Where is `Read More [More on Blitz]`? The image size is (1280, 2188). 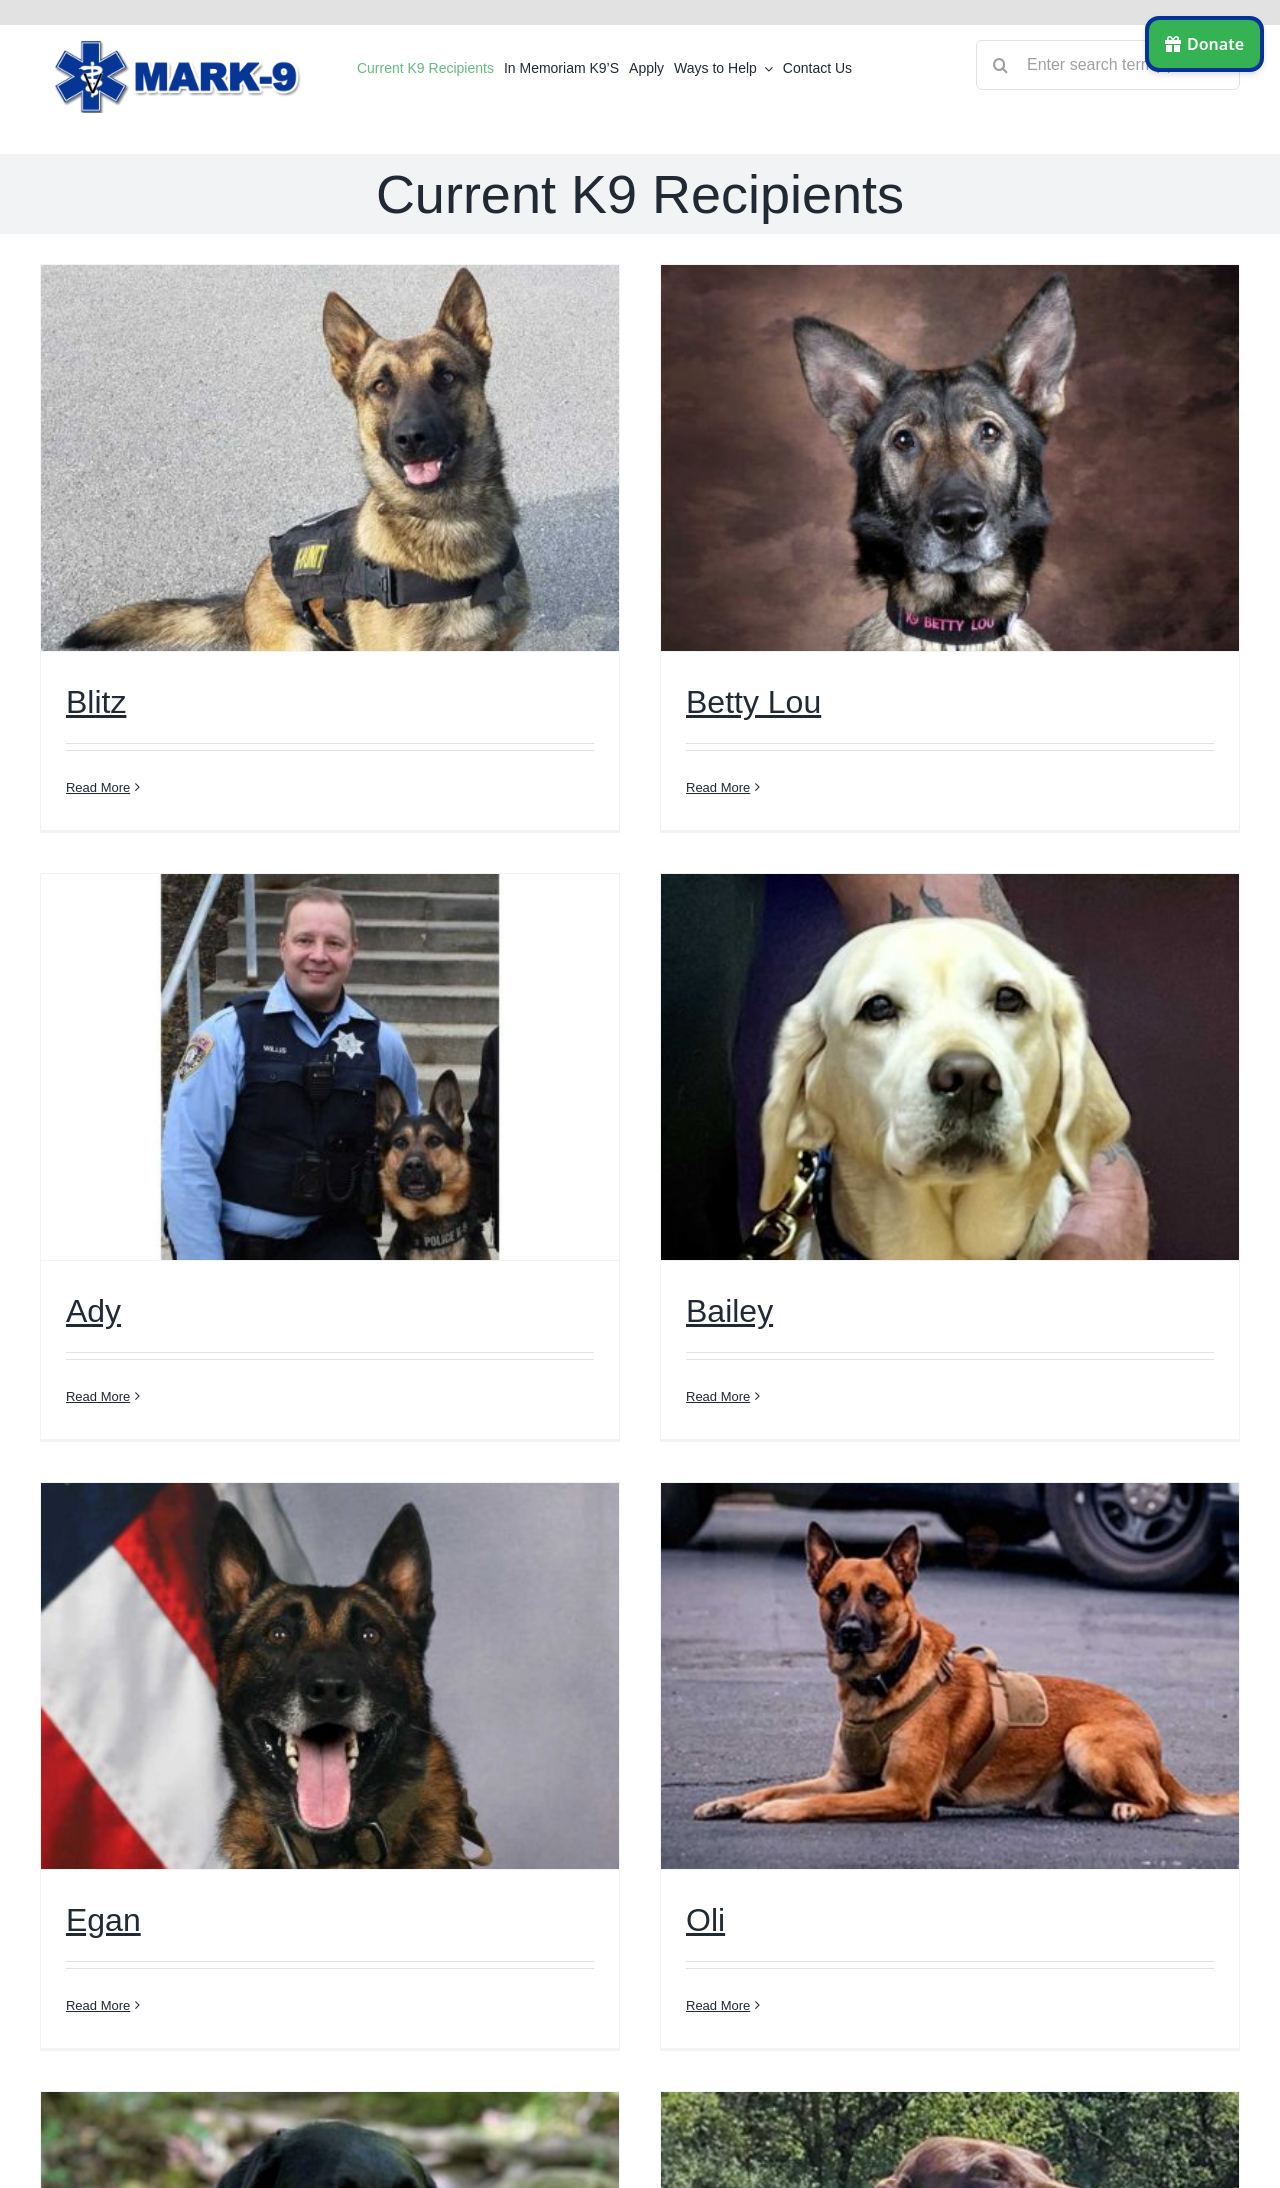 Read More [More on Blitz] is located at coordinates (98, 787).